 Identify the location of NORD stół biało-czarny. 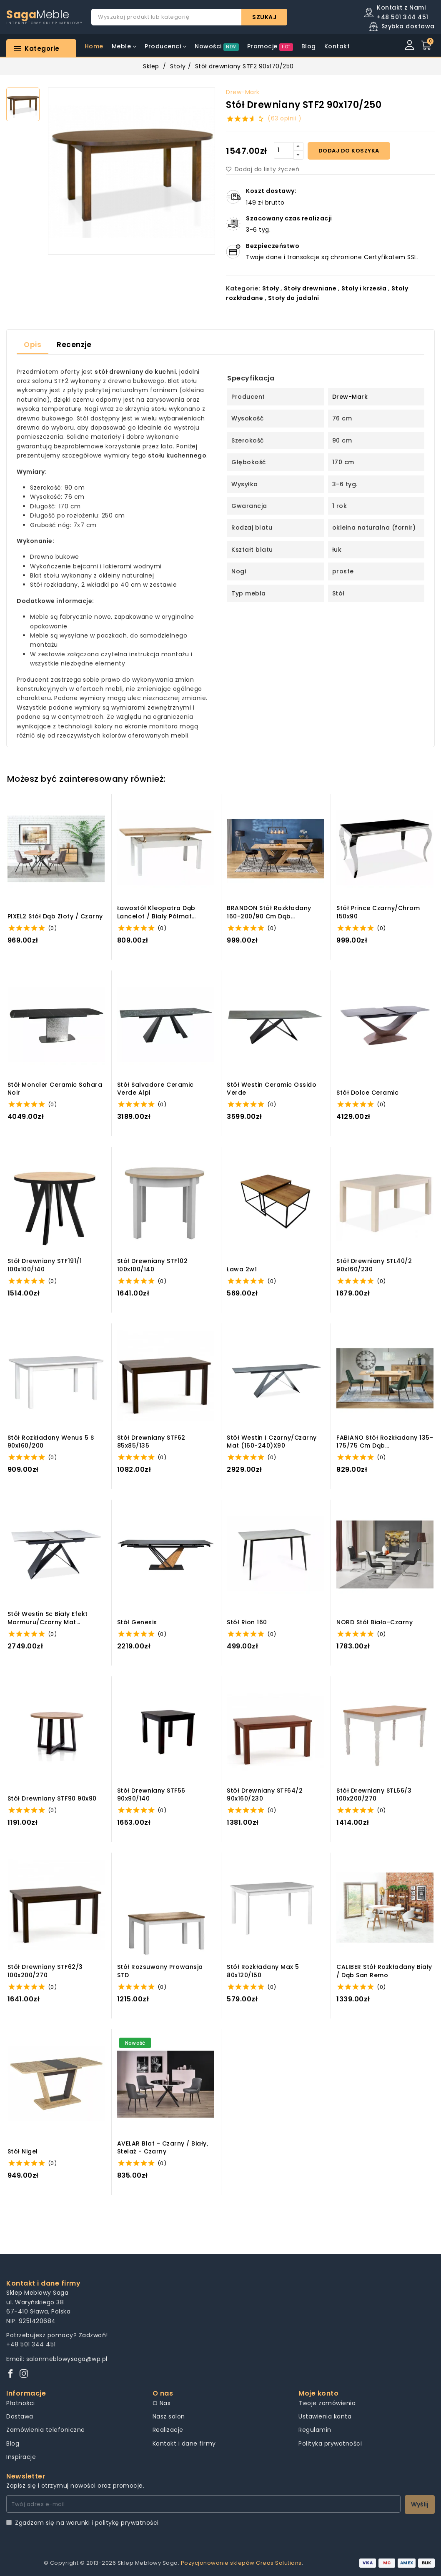
(374, 1622).